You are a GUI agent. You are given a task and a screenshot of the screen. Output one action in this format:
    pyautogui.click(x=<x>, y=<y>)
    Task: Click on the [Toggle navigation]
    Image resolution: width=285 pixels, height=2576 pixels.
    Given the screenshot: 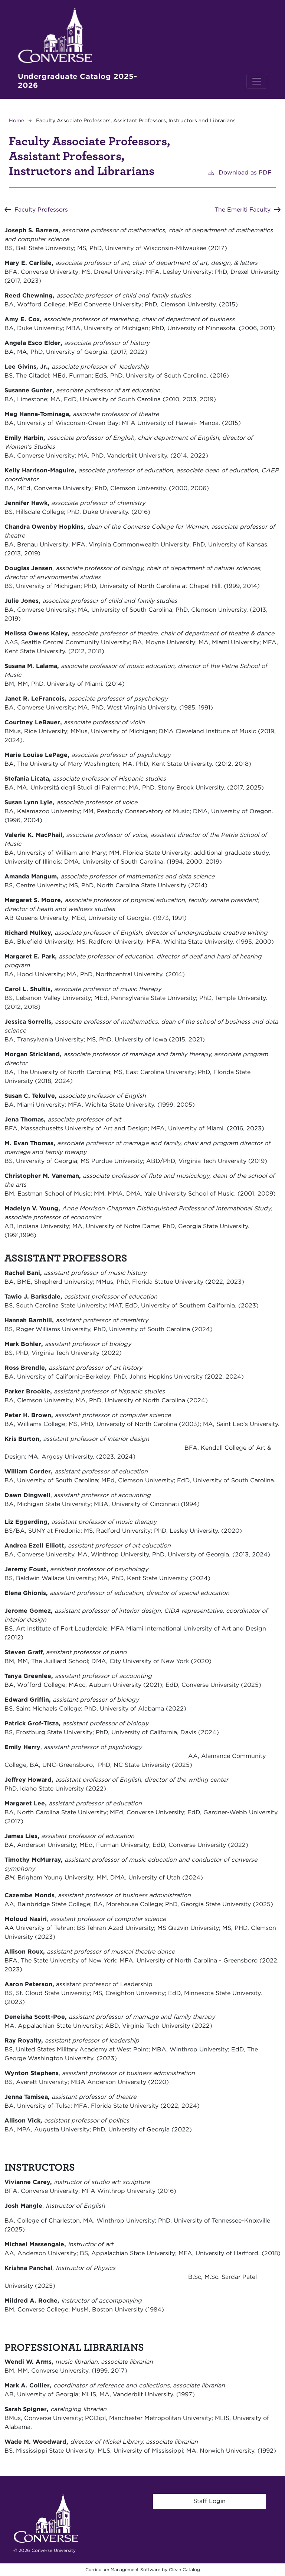 What is the action you would take?
    pyautogui.click(x=256, y=81)
    